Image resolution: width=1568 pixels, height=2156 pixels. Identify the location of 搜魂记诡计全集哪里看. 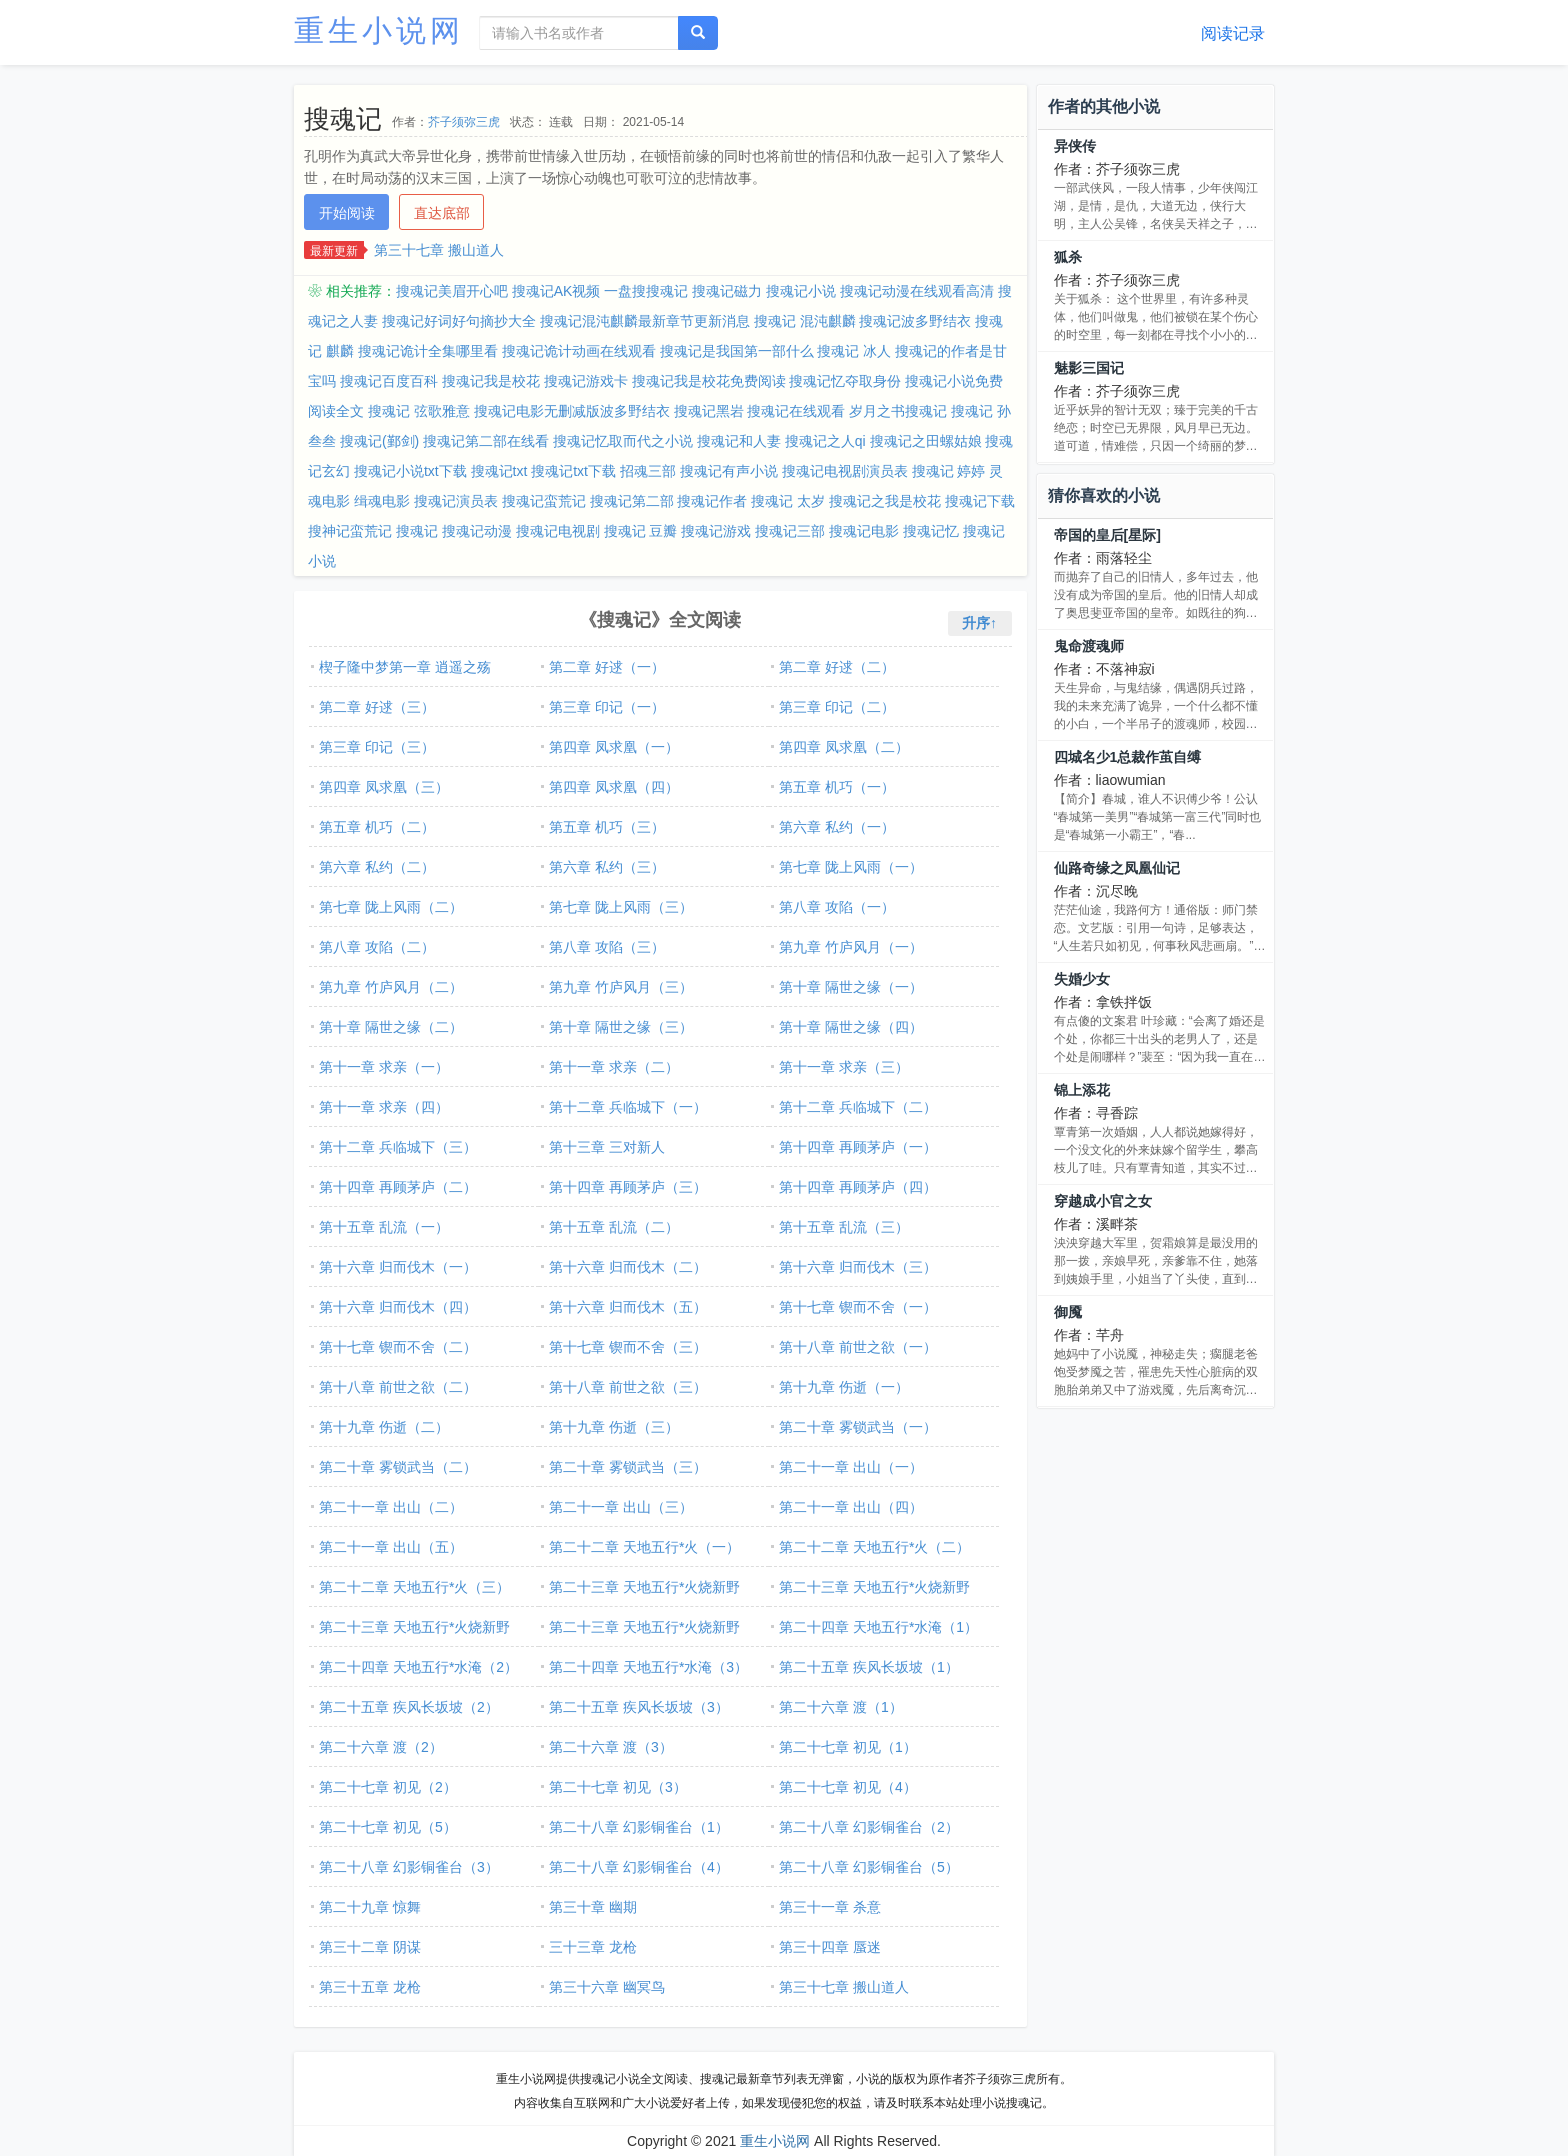
(428, 351).